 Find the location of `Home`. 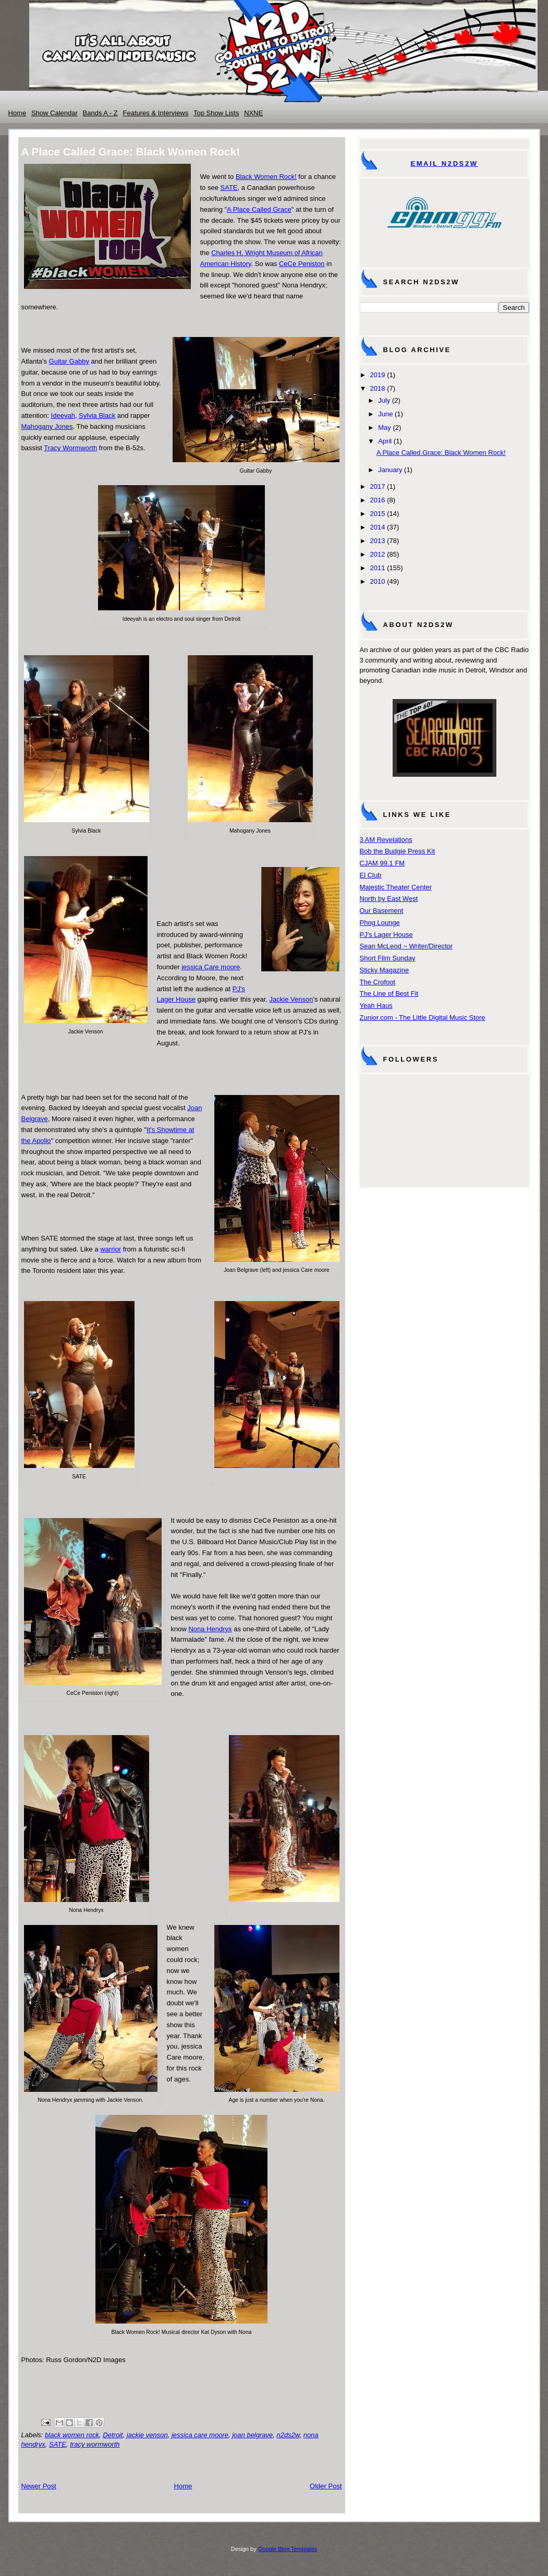

Home is located at coordinates (17, 113).